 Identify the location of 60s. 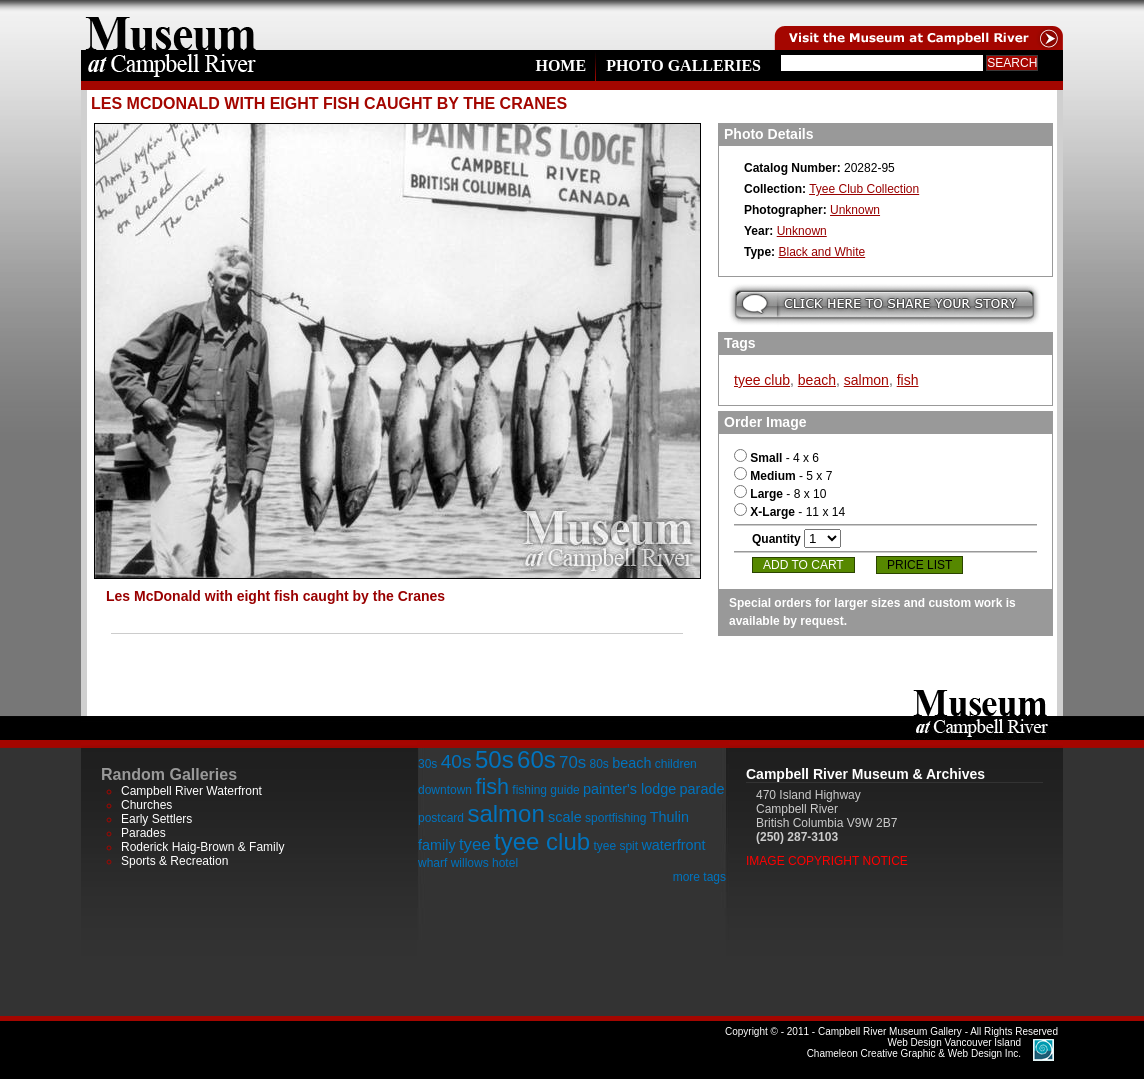
(536, 759).